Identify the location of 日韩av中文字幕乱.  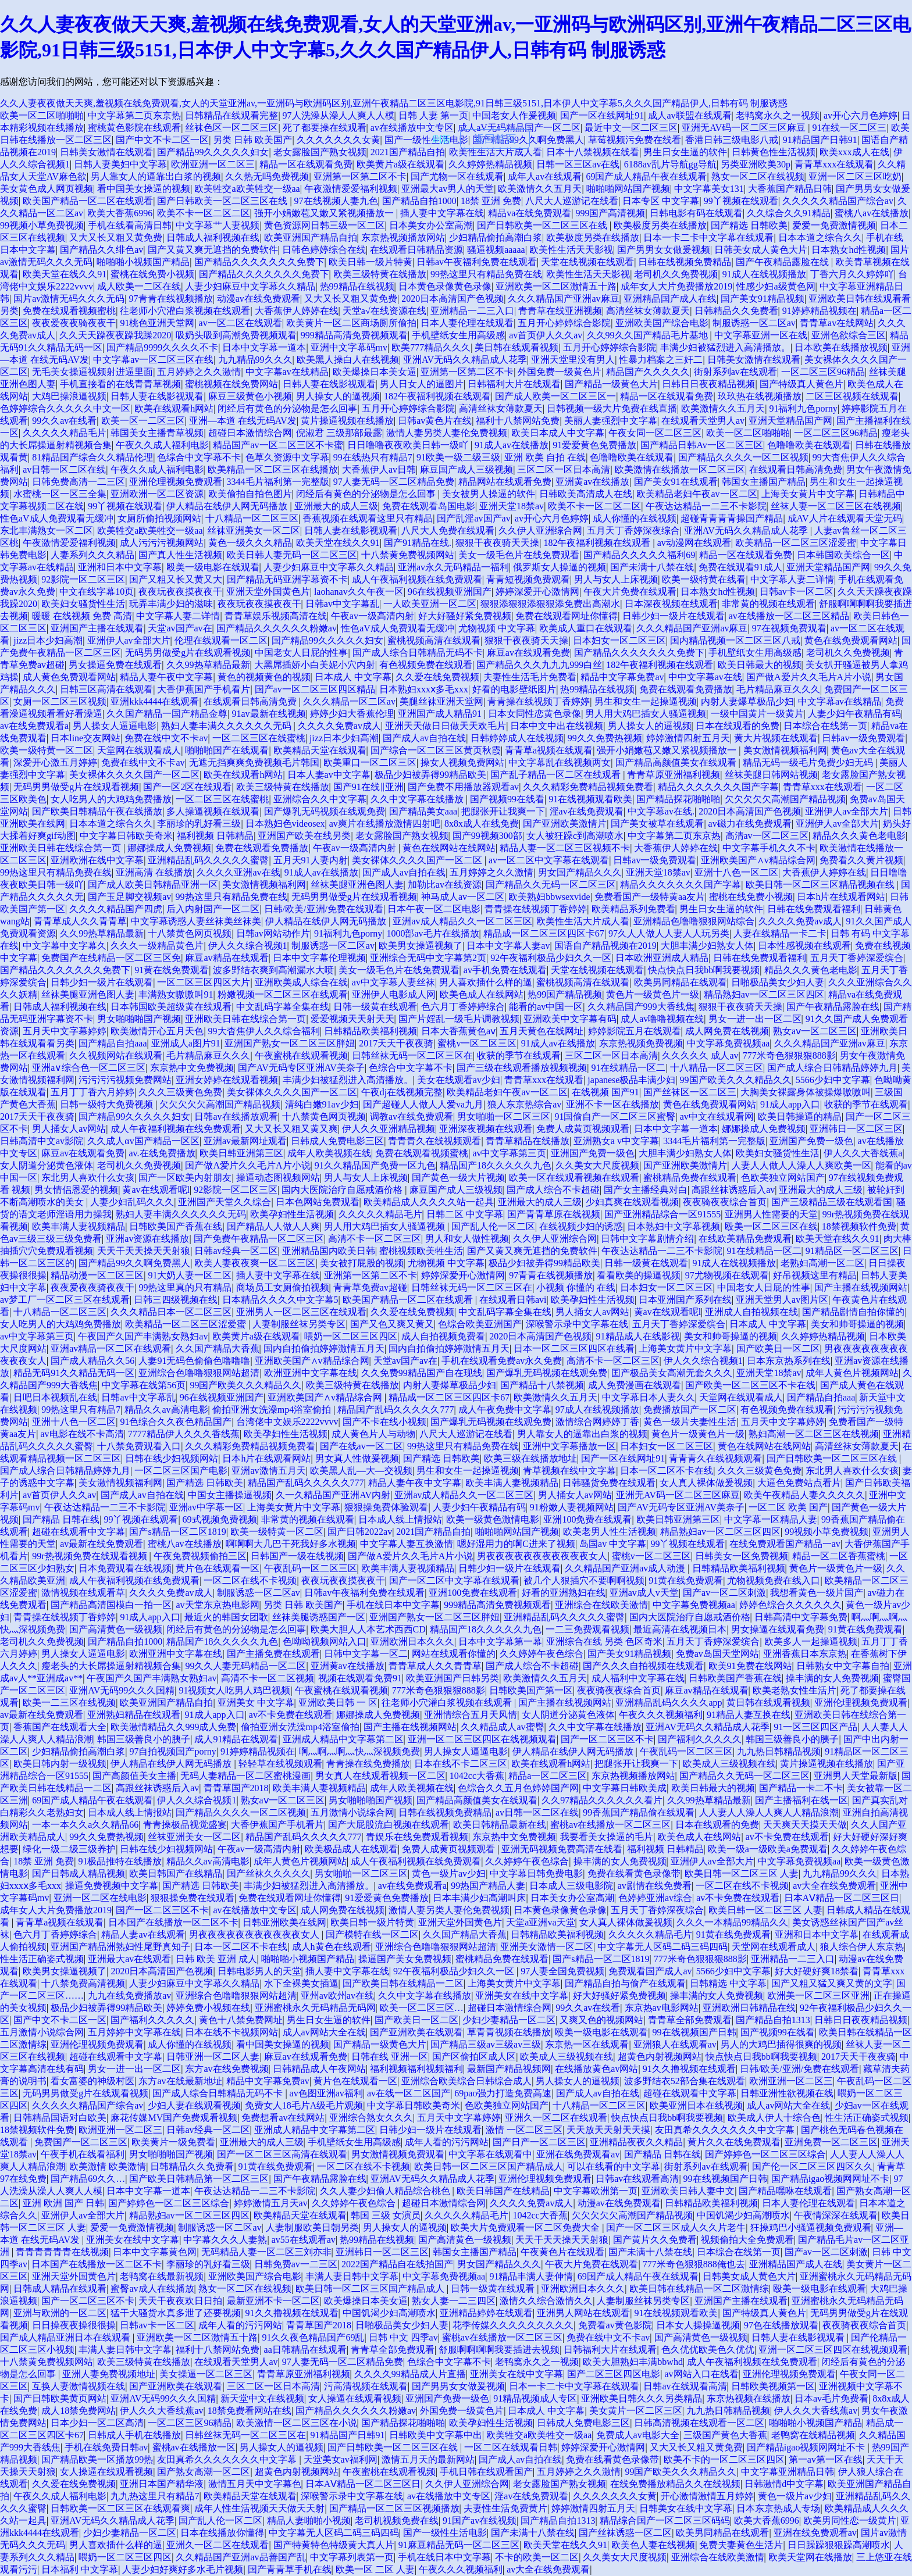
(342, 604).